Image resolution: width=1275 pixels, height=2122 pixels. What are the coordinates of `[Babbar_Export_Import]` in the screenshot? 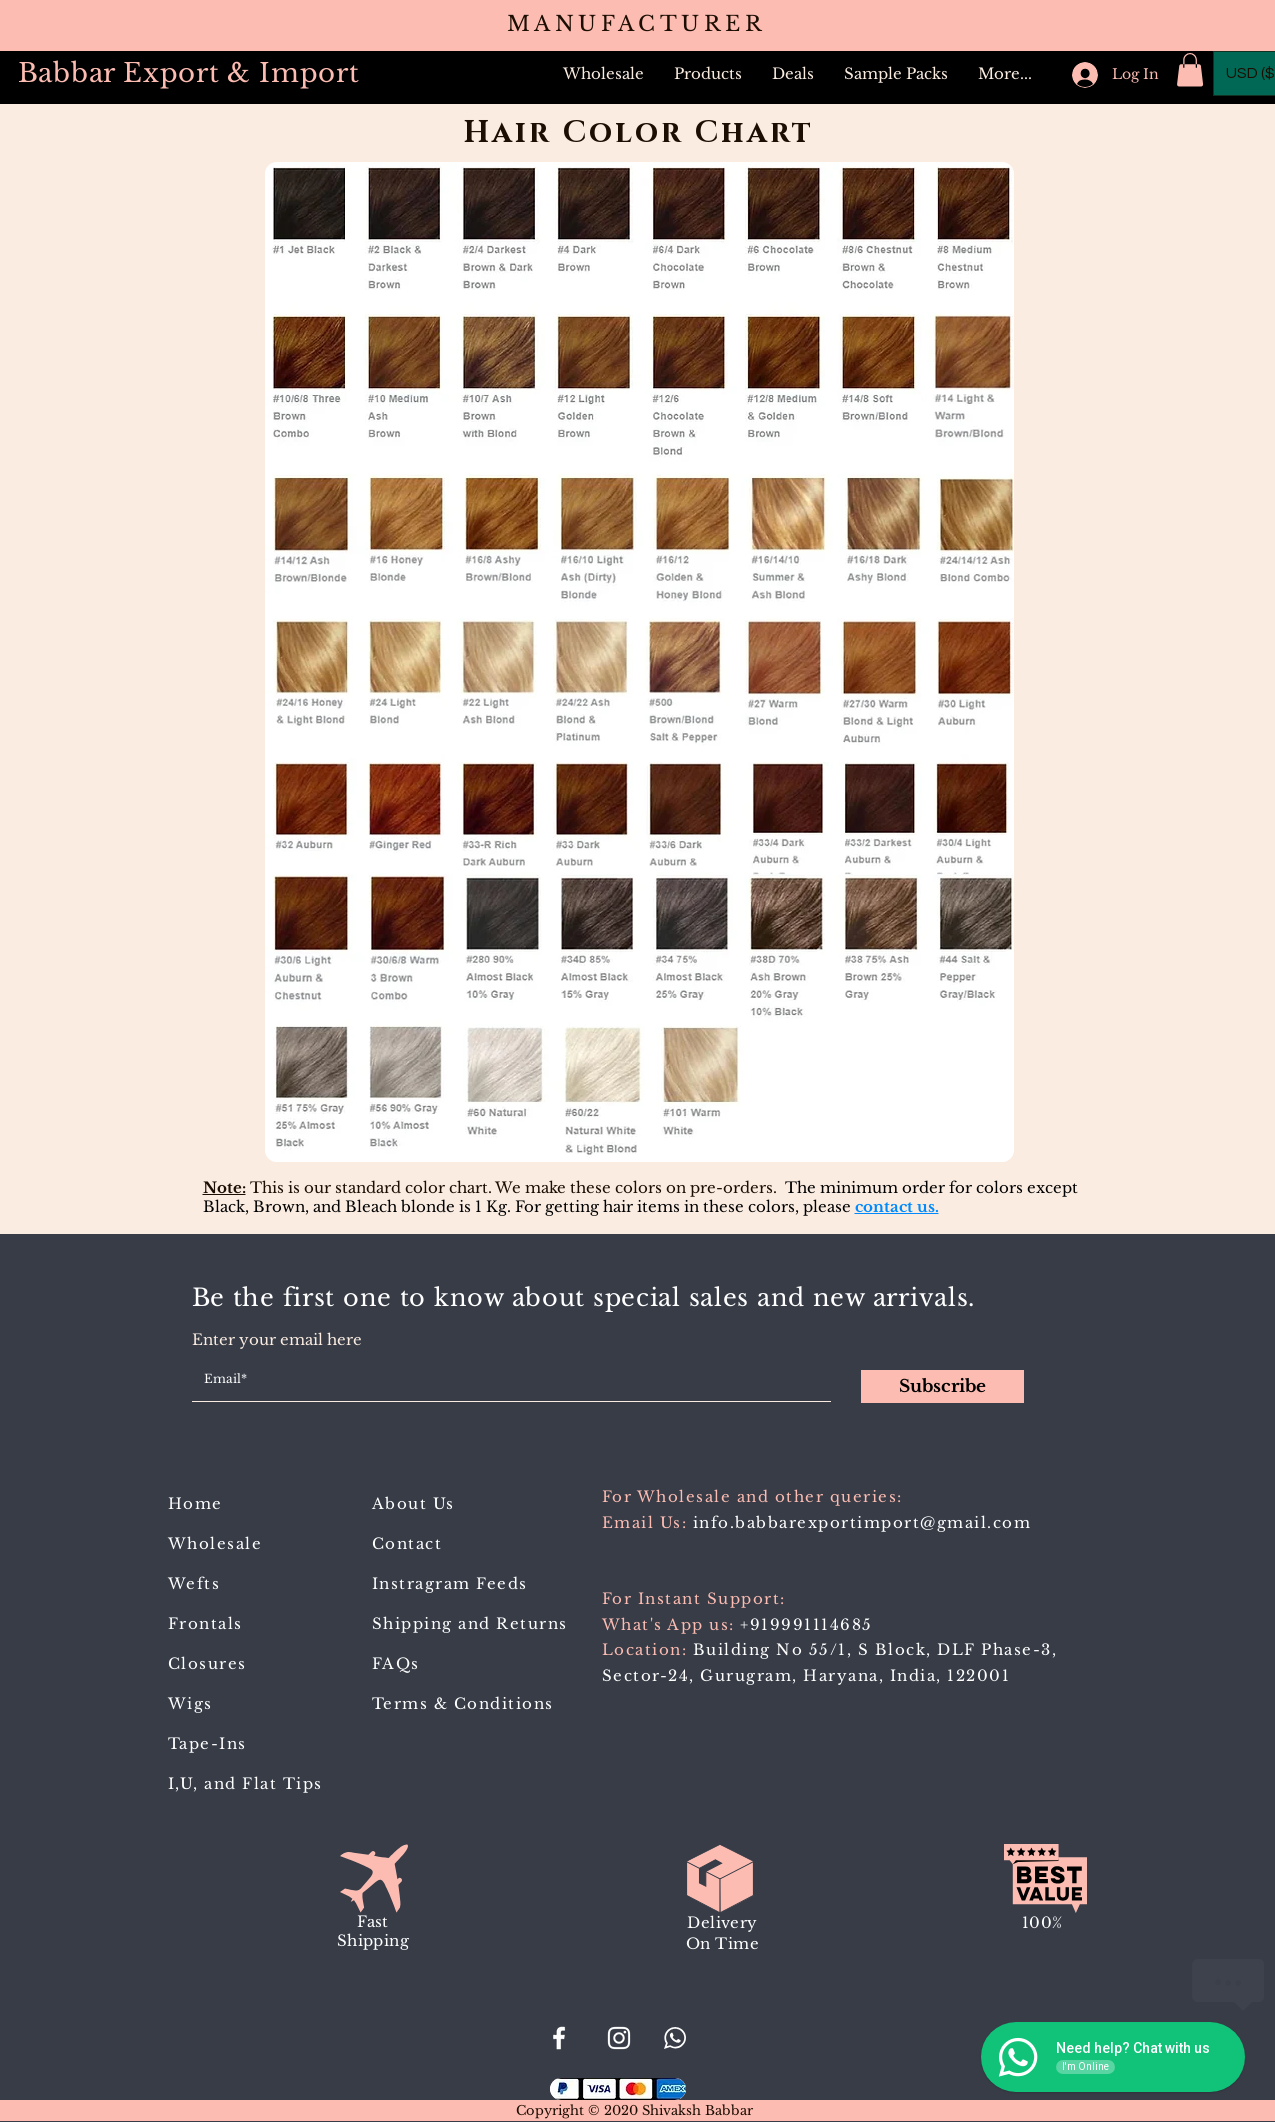 It's located at (619, 2038).